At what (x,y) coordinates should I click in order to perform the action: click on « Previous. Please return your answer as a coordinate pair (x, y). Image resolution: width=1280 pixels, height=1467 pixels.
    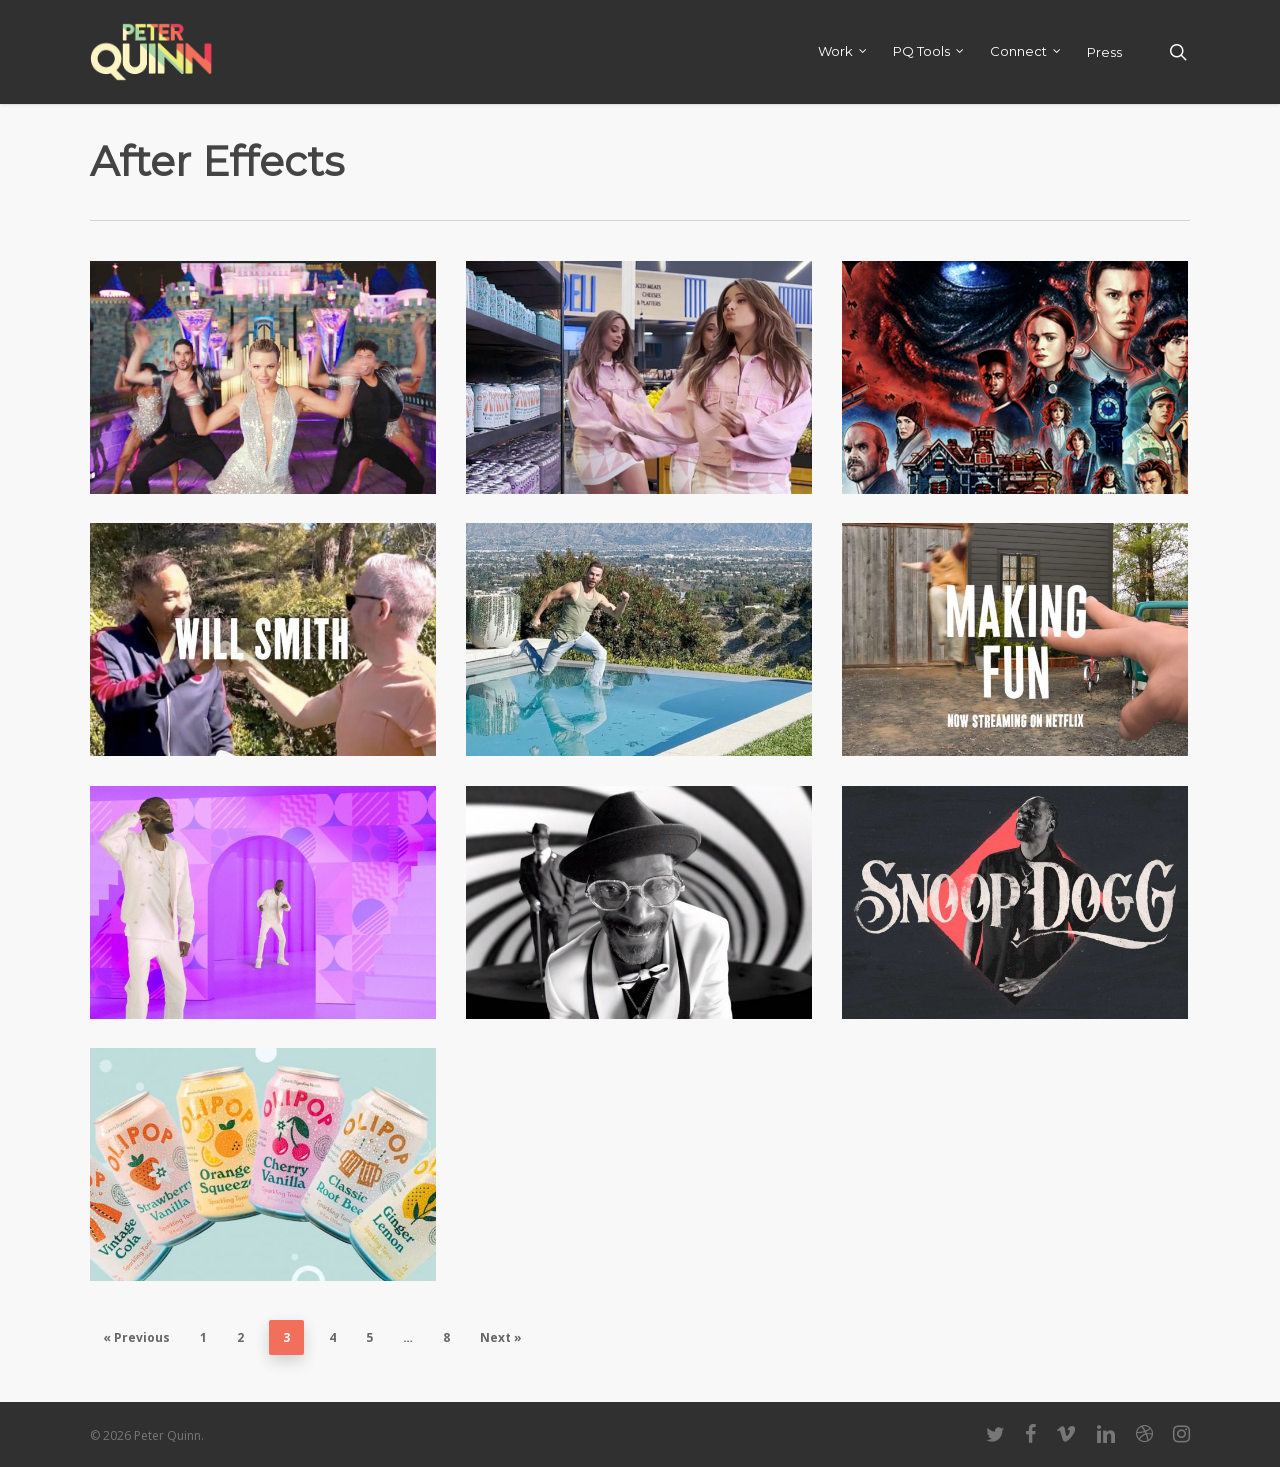
    Looking at the image, I should click on (136, 1337).